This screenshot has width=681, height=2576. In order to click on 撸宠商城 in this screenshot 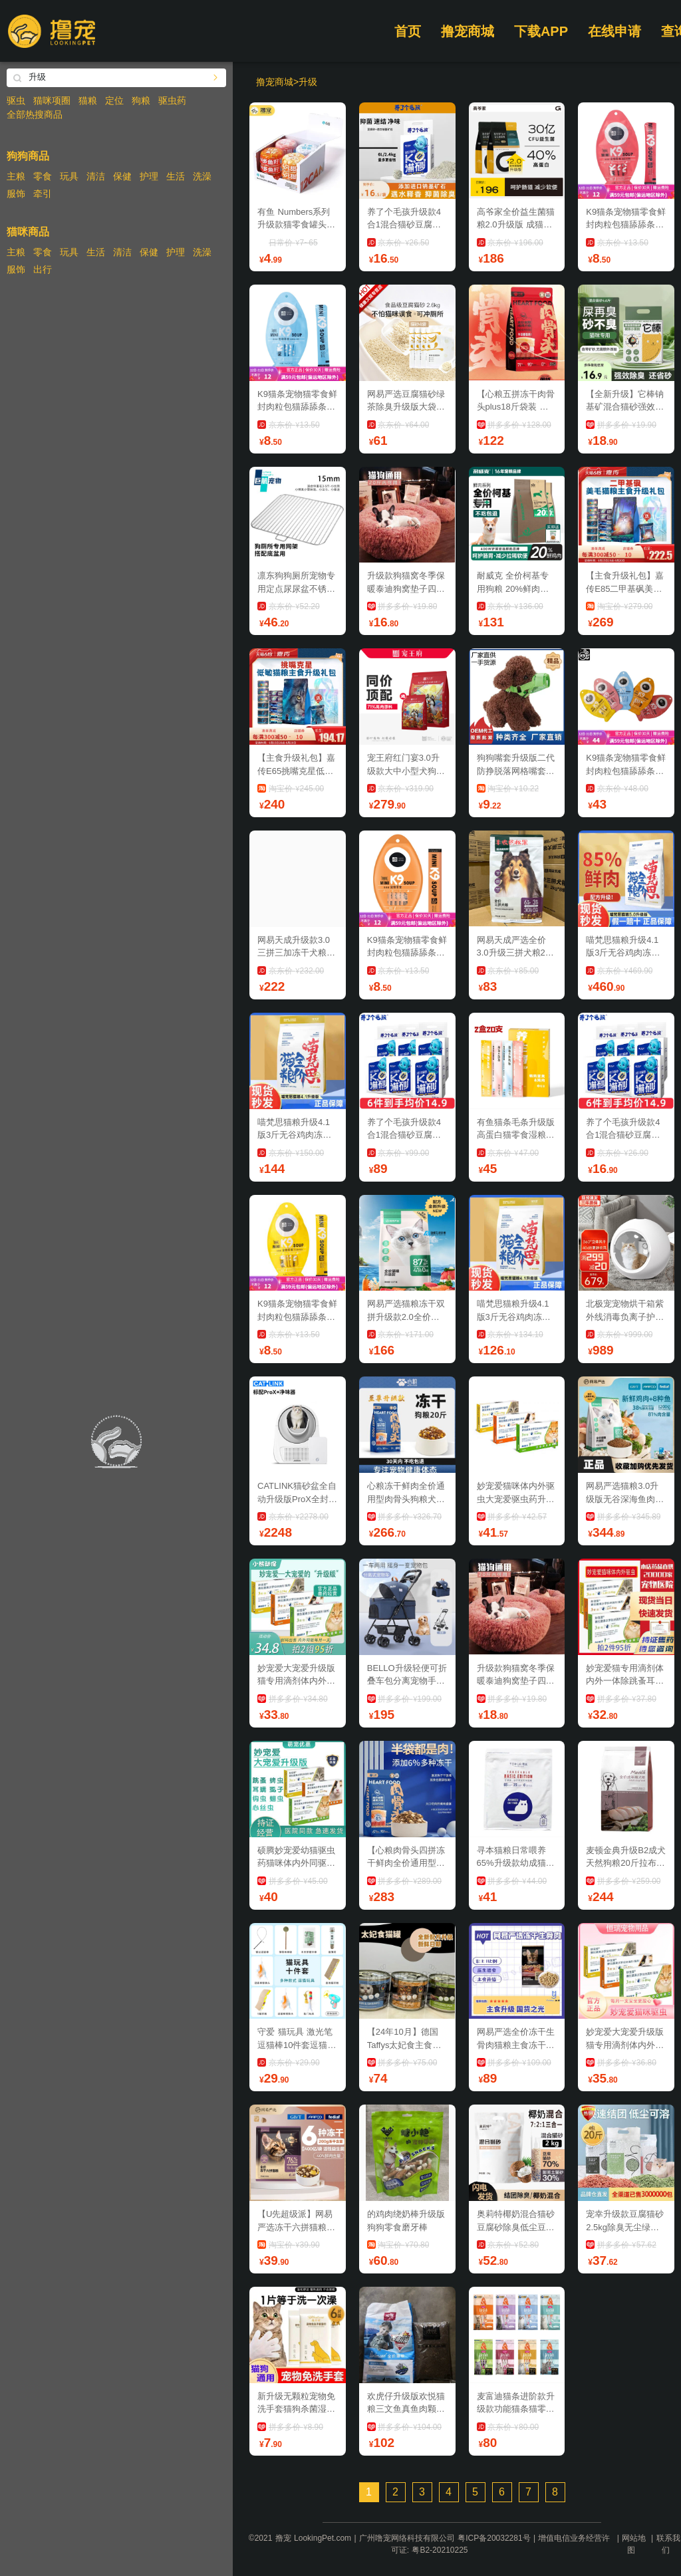, I will do `click(467, 31)`.